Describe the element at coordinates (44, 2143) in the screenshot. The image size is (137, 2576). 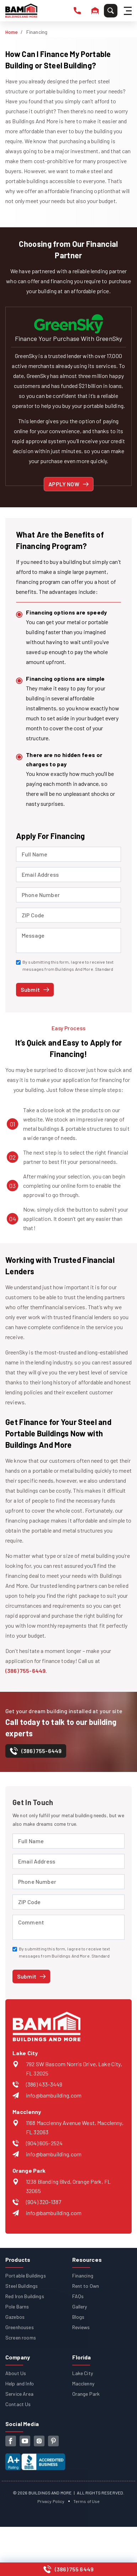
I see `(904) 605-2524` at that location.